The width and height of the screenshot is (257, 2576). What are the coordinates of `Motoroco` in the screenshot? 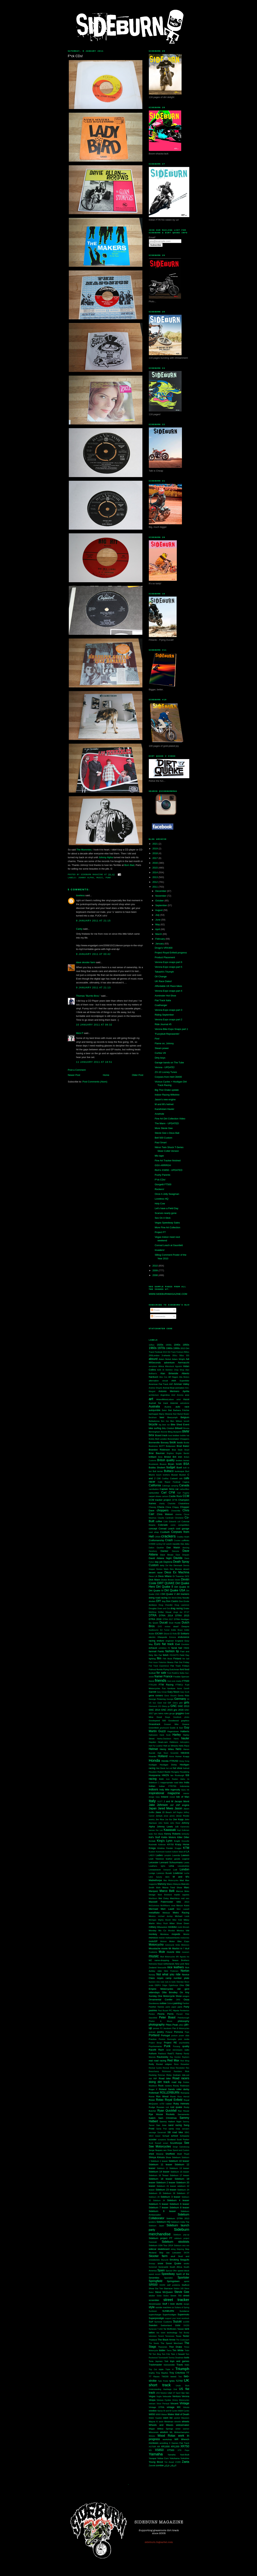 It's located at (185, 1945).